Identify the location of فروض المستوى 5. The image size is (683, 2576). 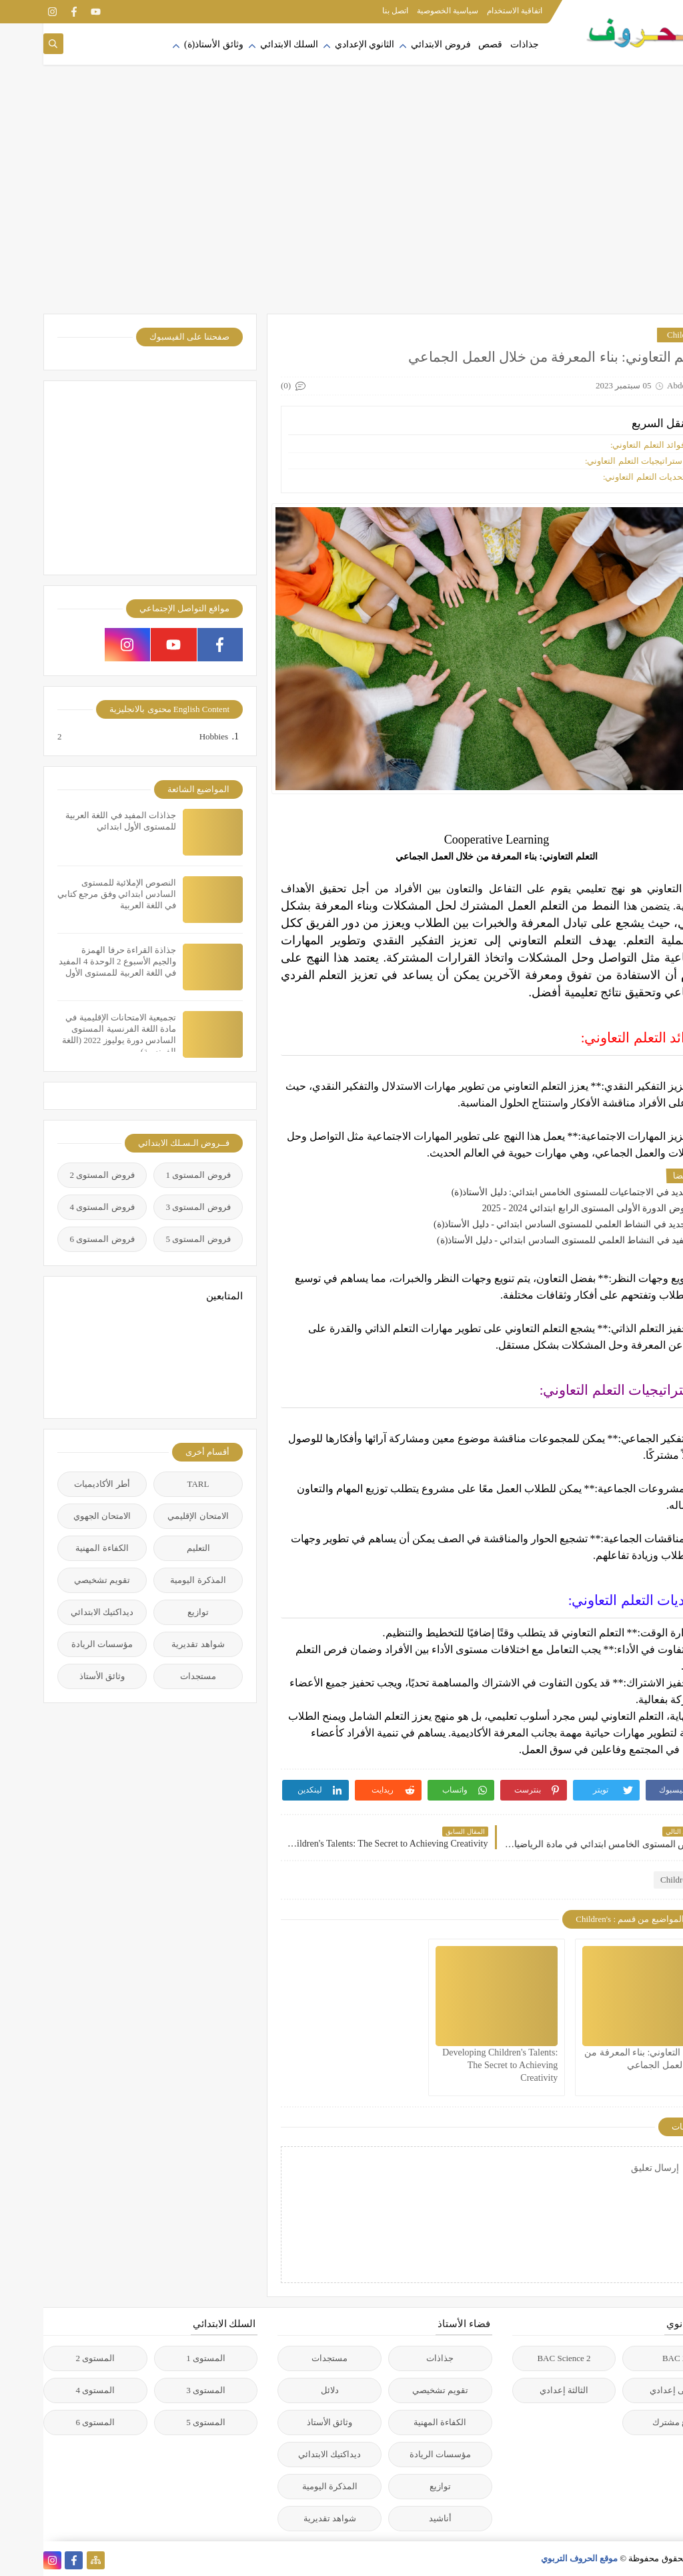
(155, 1239).